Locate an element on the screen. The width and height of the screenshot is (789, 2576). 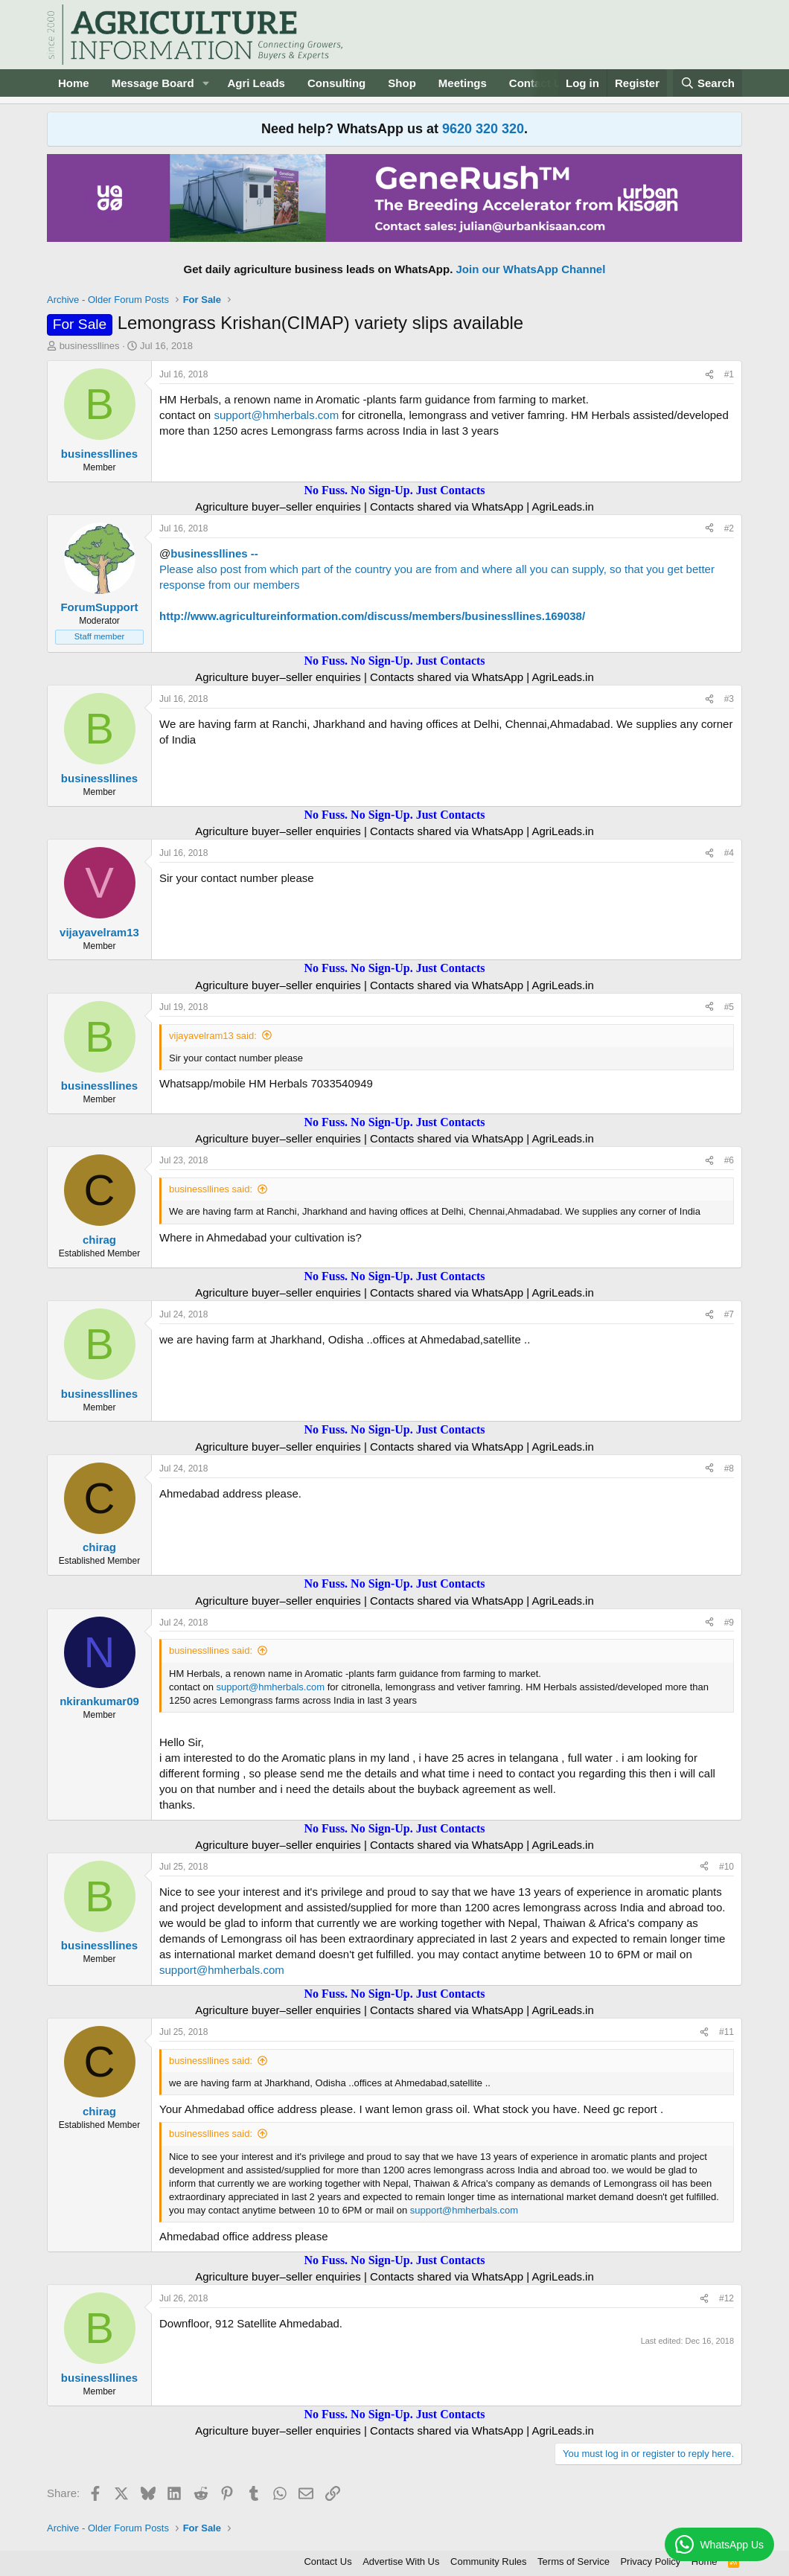
Message Board is located at coordinates (153, 83).